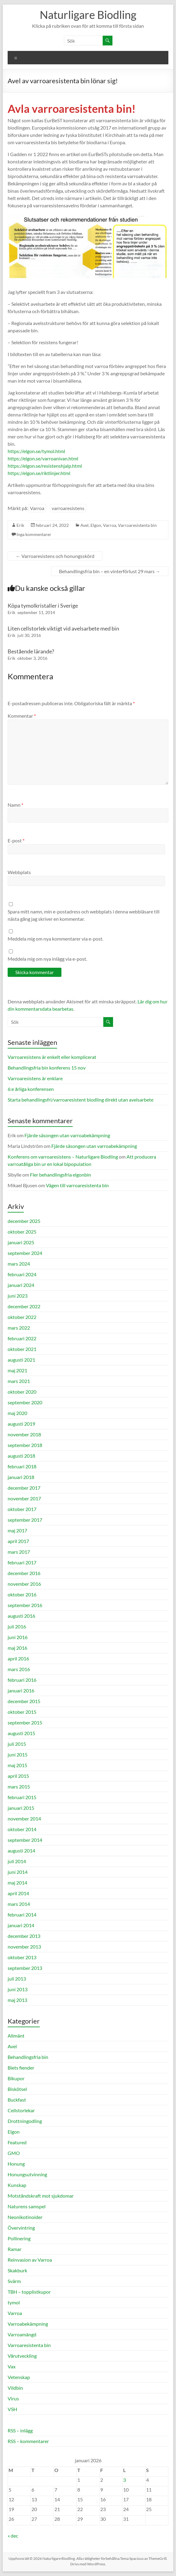 This screenshot has width=176, height=2576. What do you see at coordinates (19, 1381) in the screenshot?
I see `mars 2021` at bounding box center [19, 1381].